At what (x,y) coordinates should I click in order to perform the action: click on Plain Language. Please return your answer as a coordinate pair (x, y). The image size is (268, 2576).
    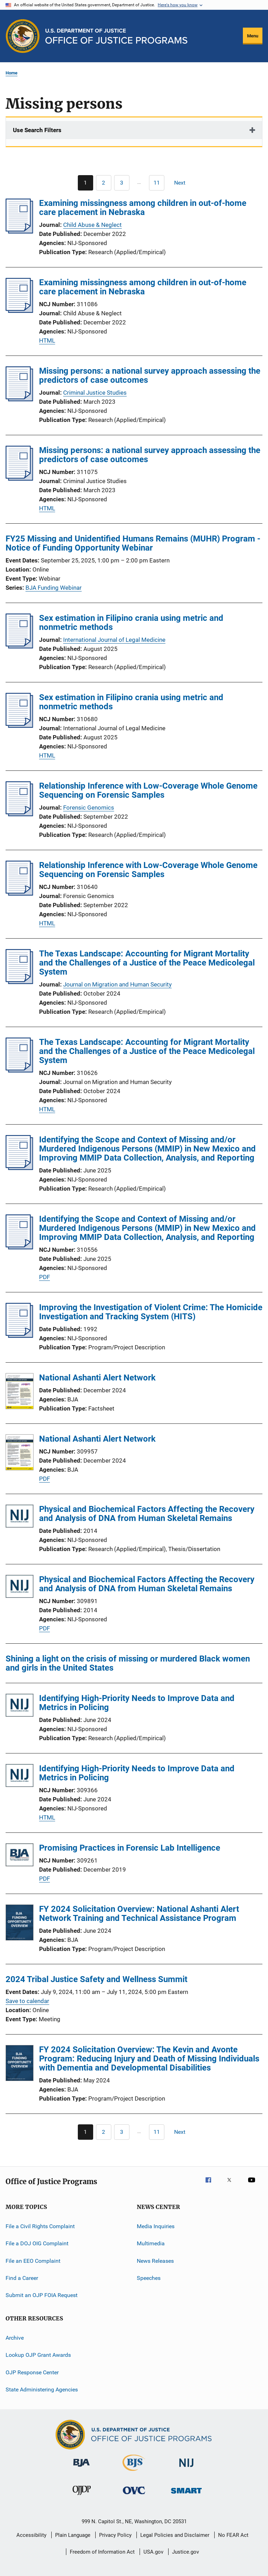
    Looking at the image, I should click on (72, 2535).